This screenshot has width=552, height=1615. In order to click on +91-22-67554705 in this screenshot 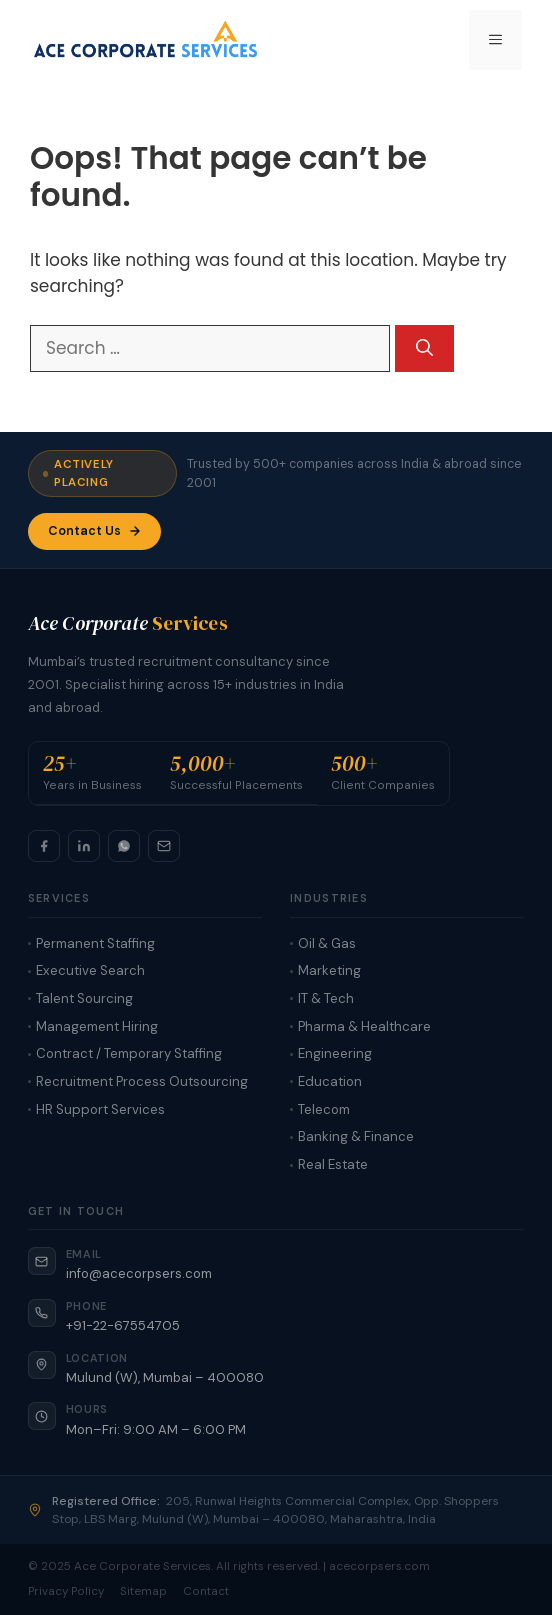, I will do `click(123, 1325)`.